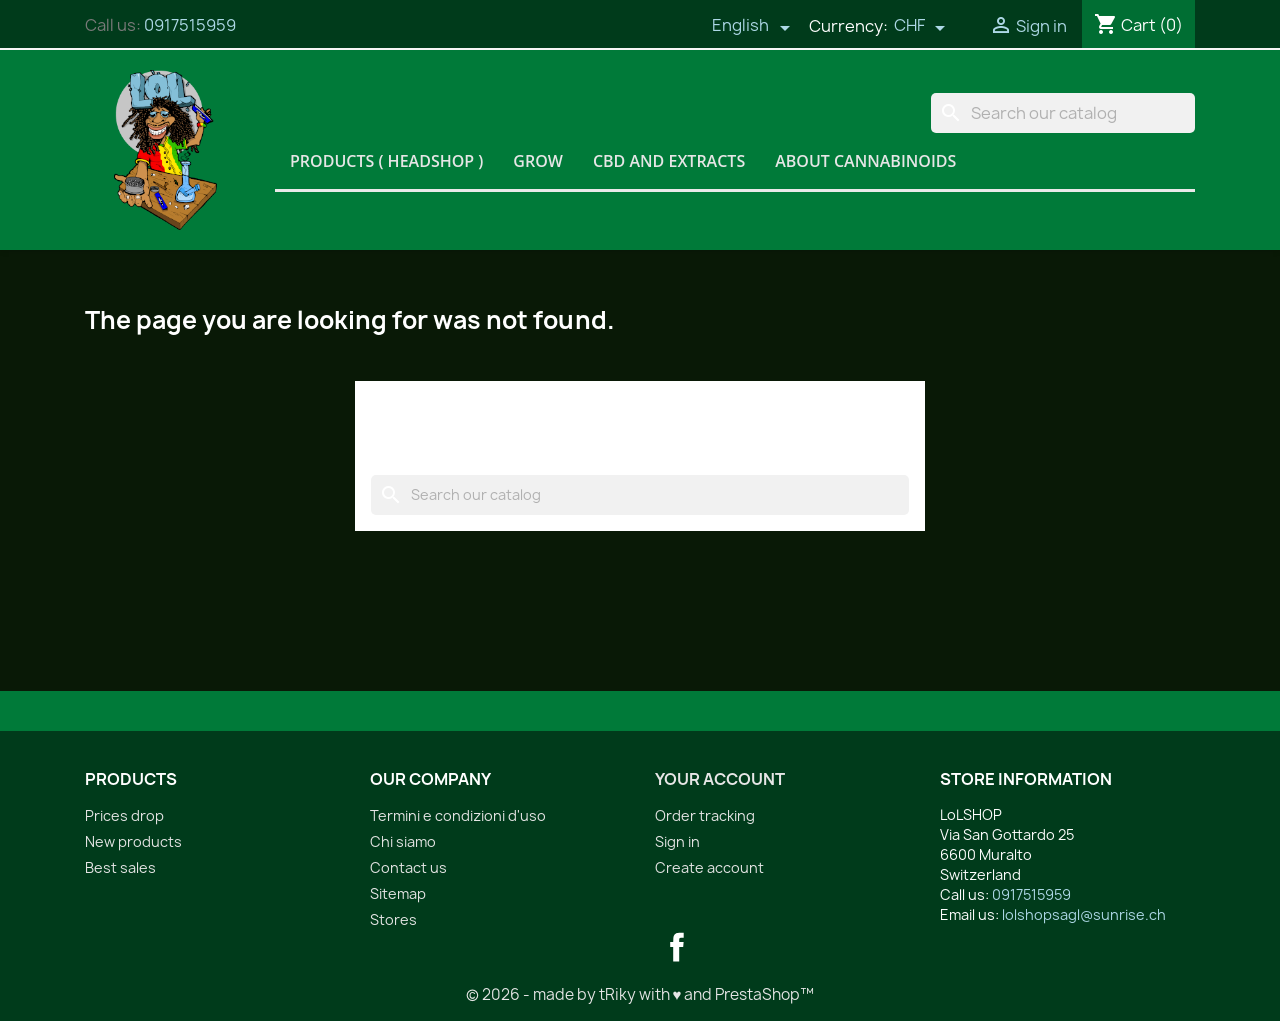 This screenshot has width=1280, height=1021. I want to click on Prices drop, so click(124, 815).